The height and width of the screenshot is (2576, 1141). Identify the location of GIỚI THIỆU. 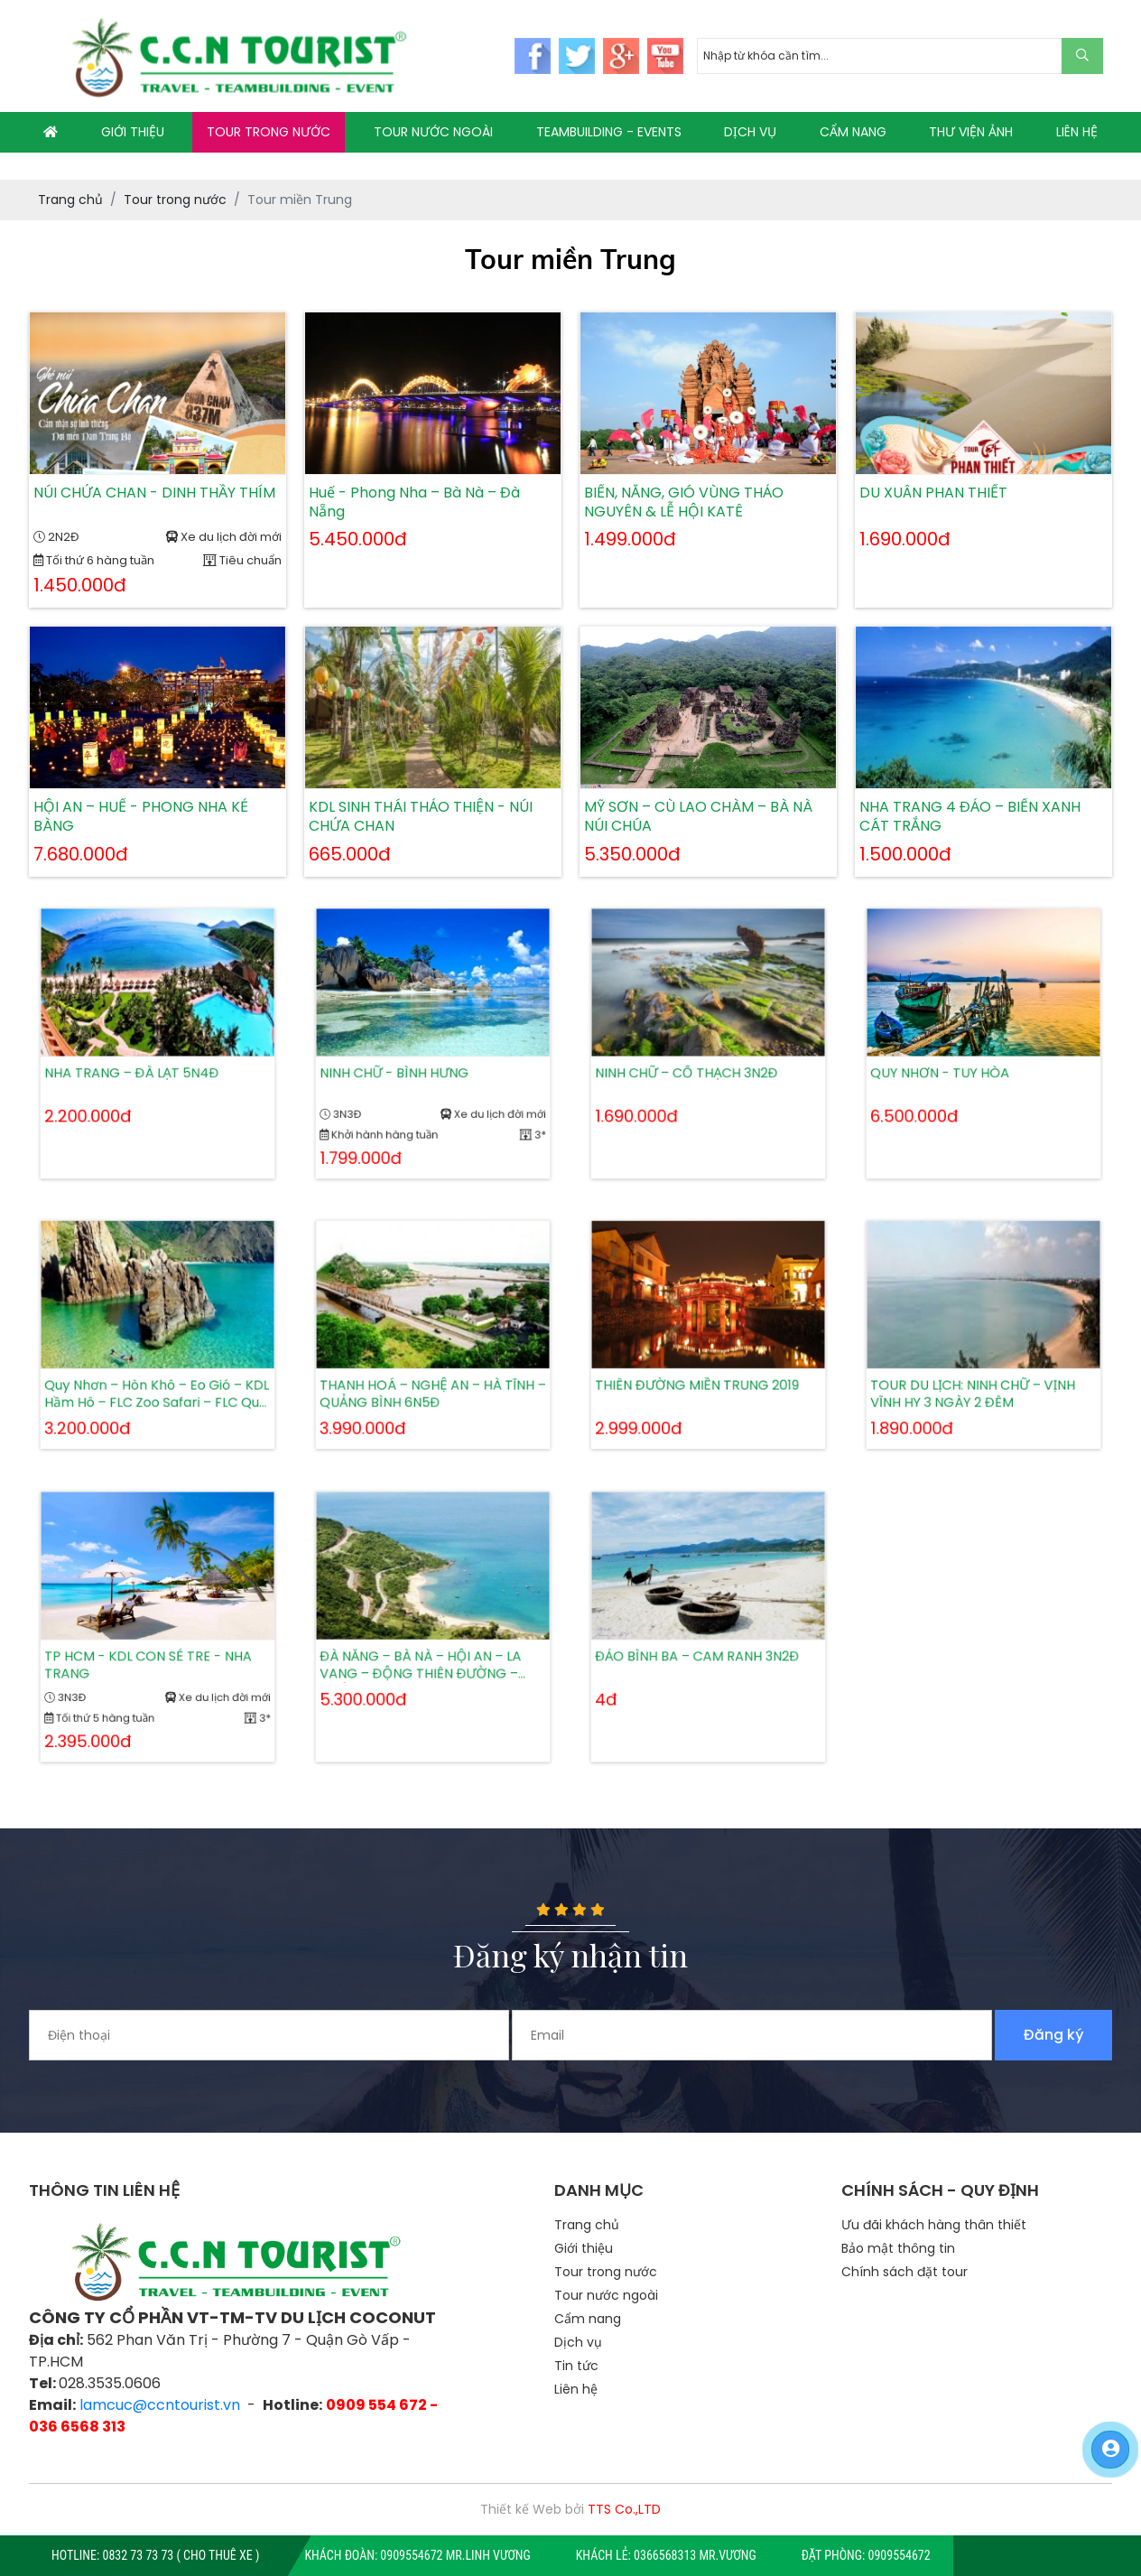
(132, 132).